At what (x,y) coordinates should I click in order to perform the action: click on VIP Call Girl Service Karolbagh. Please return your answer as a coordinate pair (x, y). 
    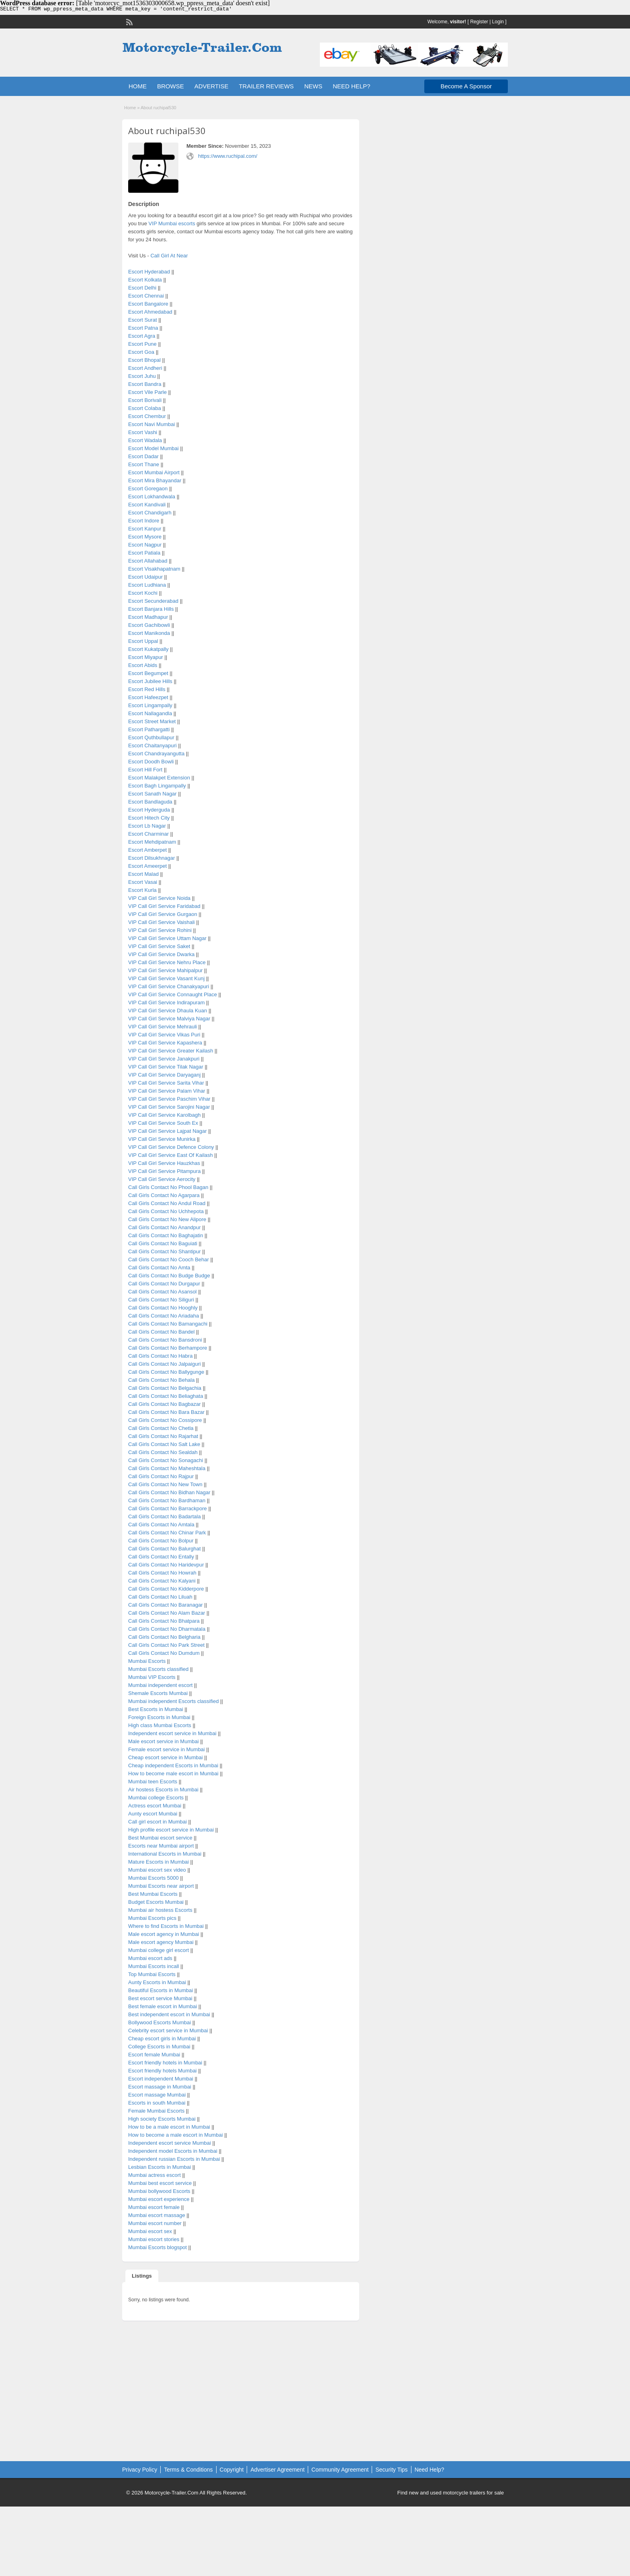
    Looking at the image, I should click on (164, 1115).